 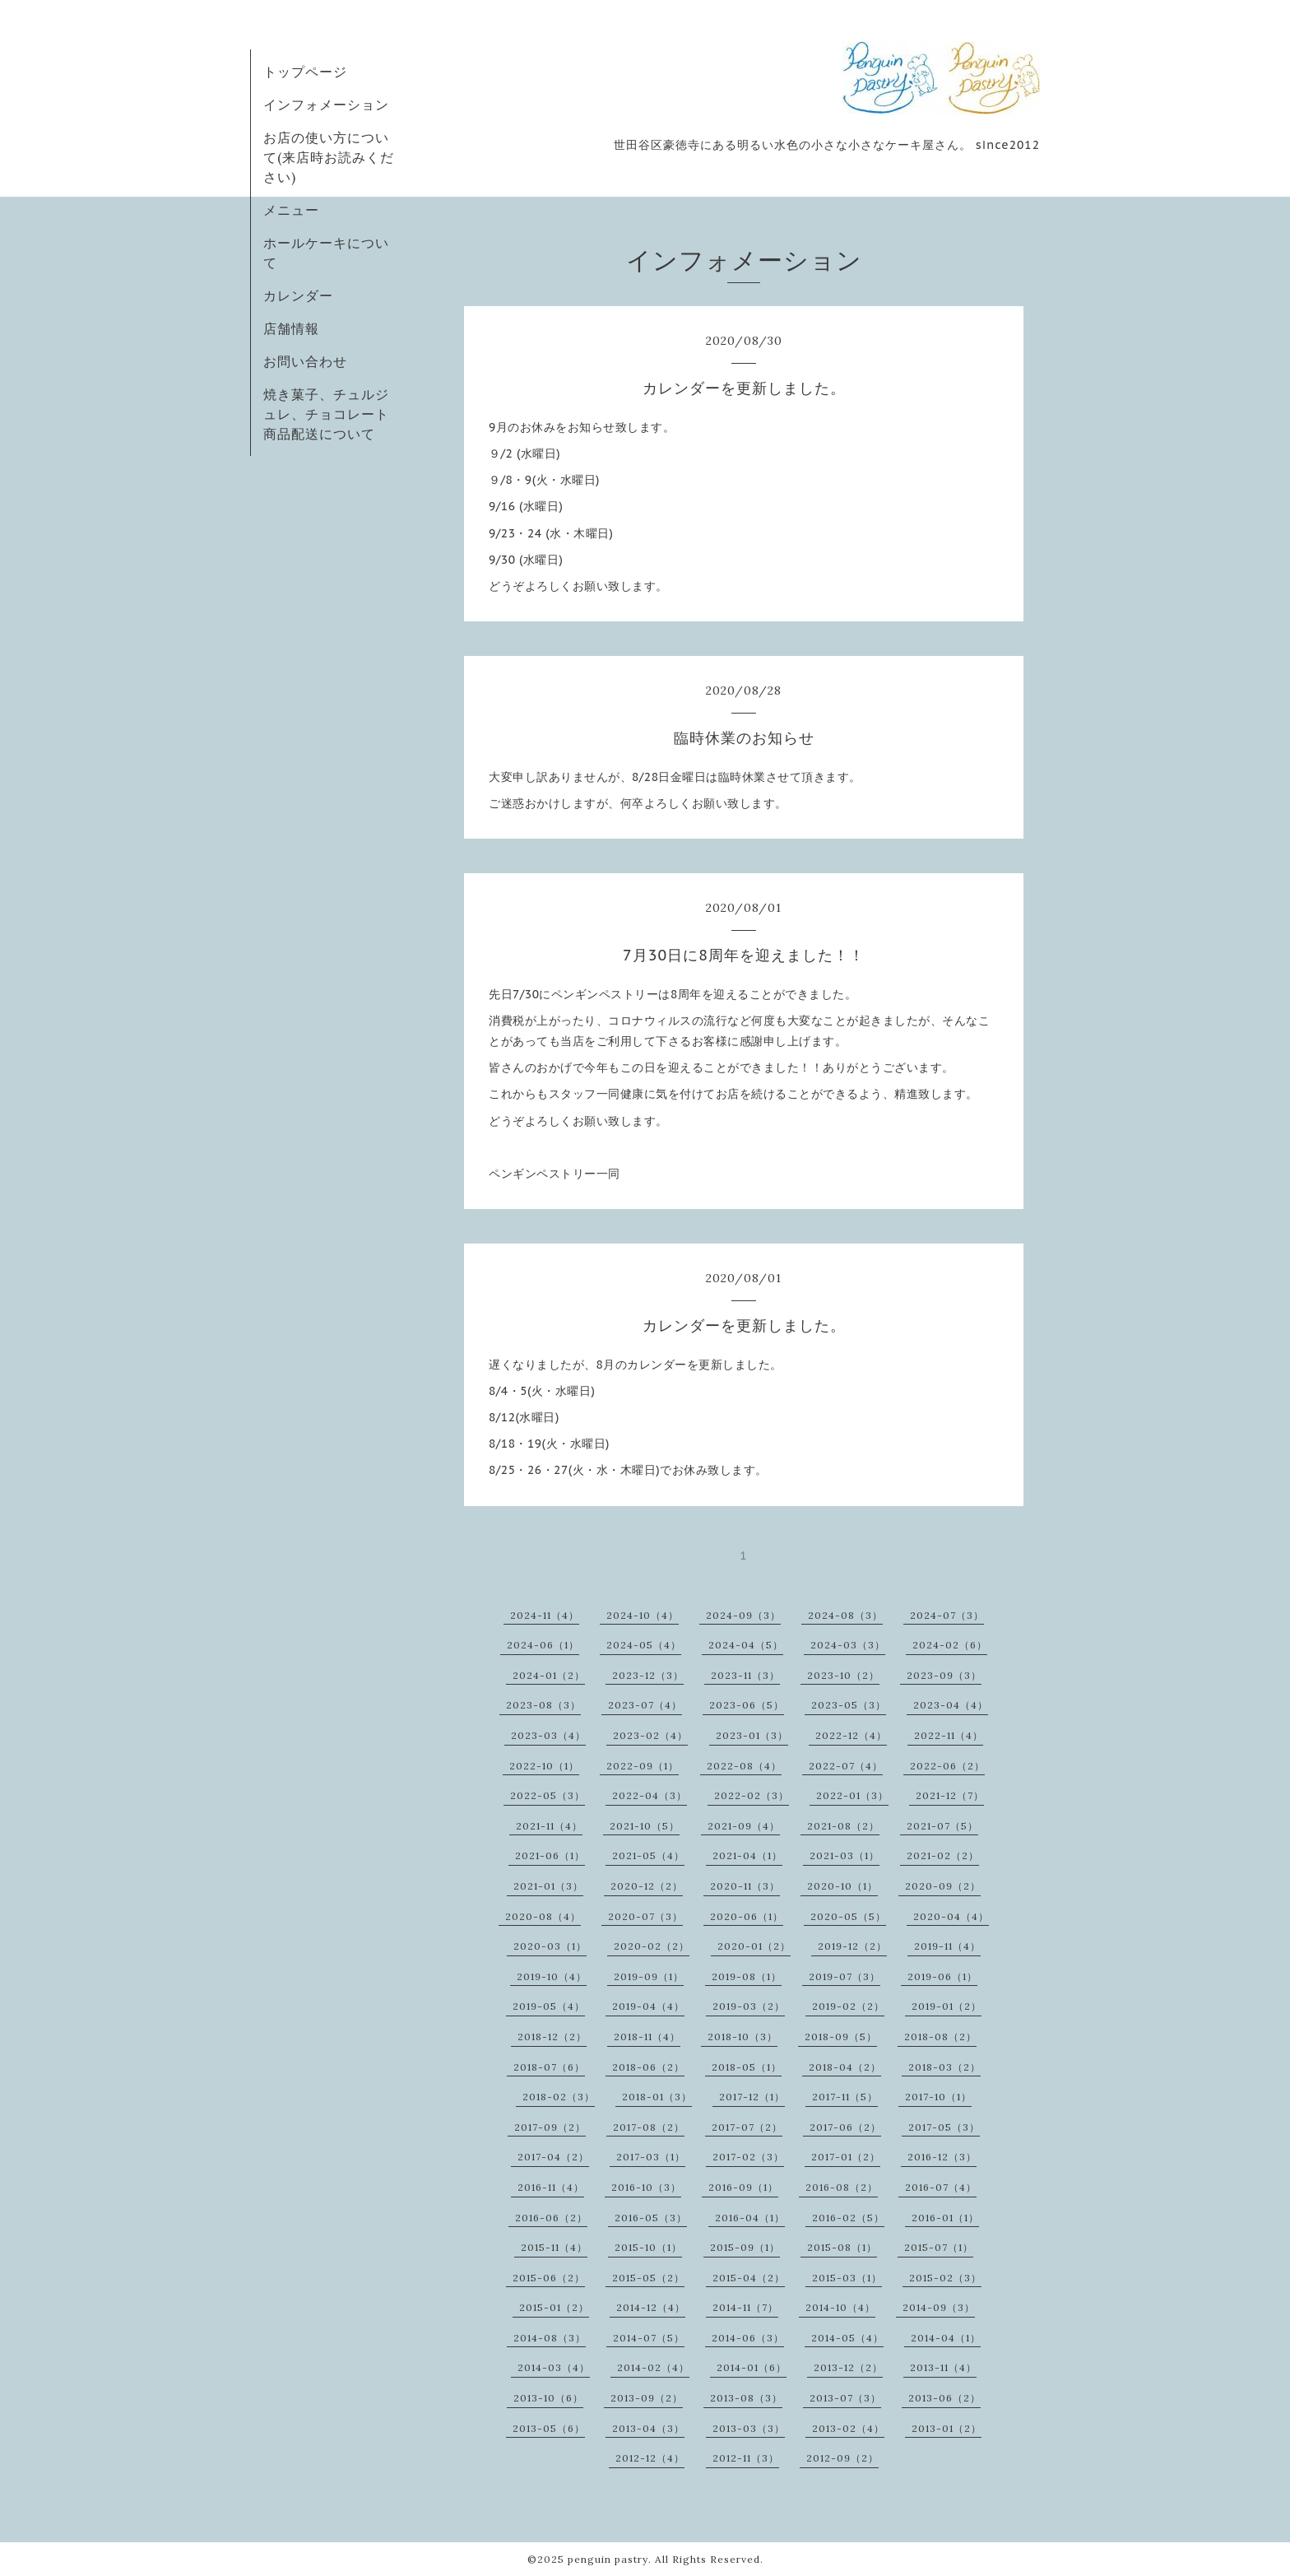 What do you see at coordinates (945, 2217) in the screenshot?
I see `2016-01（1）` at bounding box center [945, 2217].